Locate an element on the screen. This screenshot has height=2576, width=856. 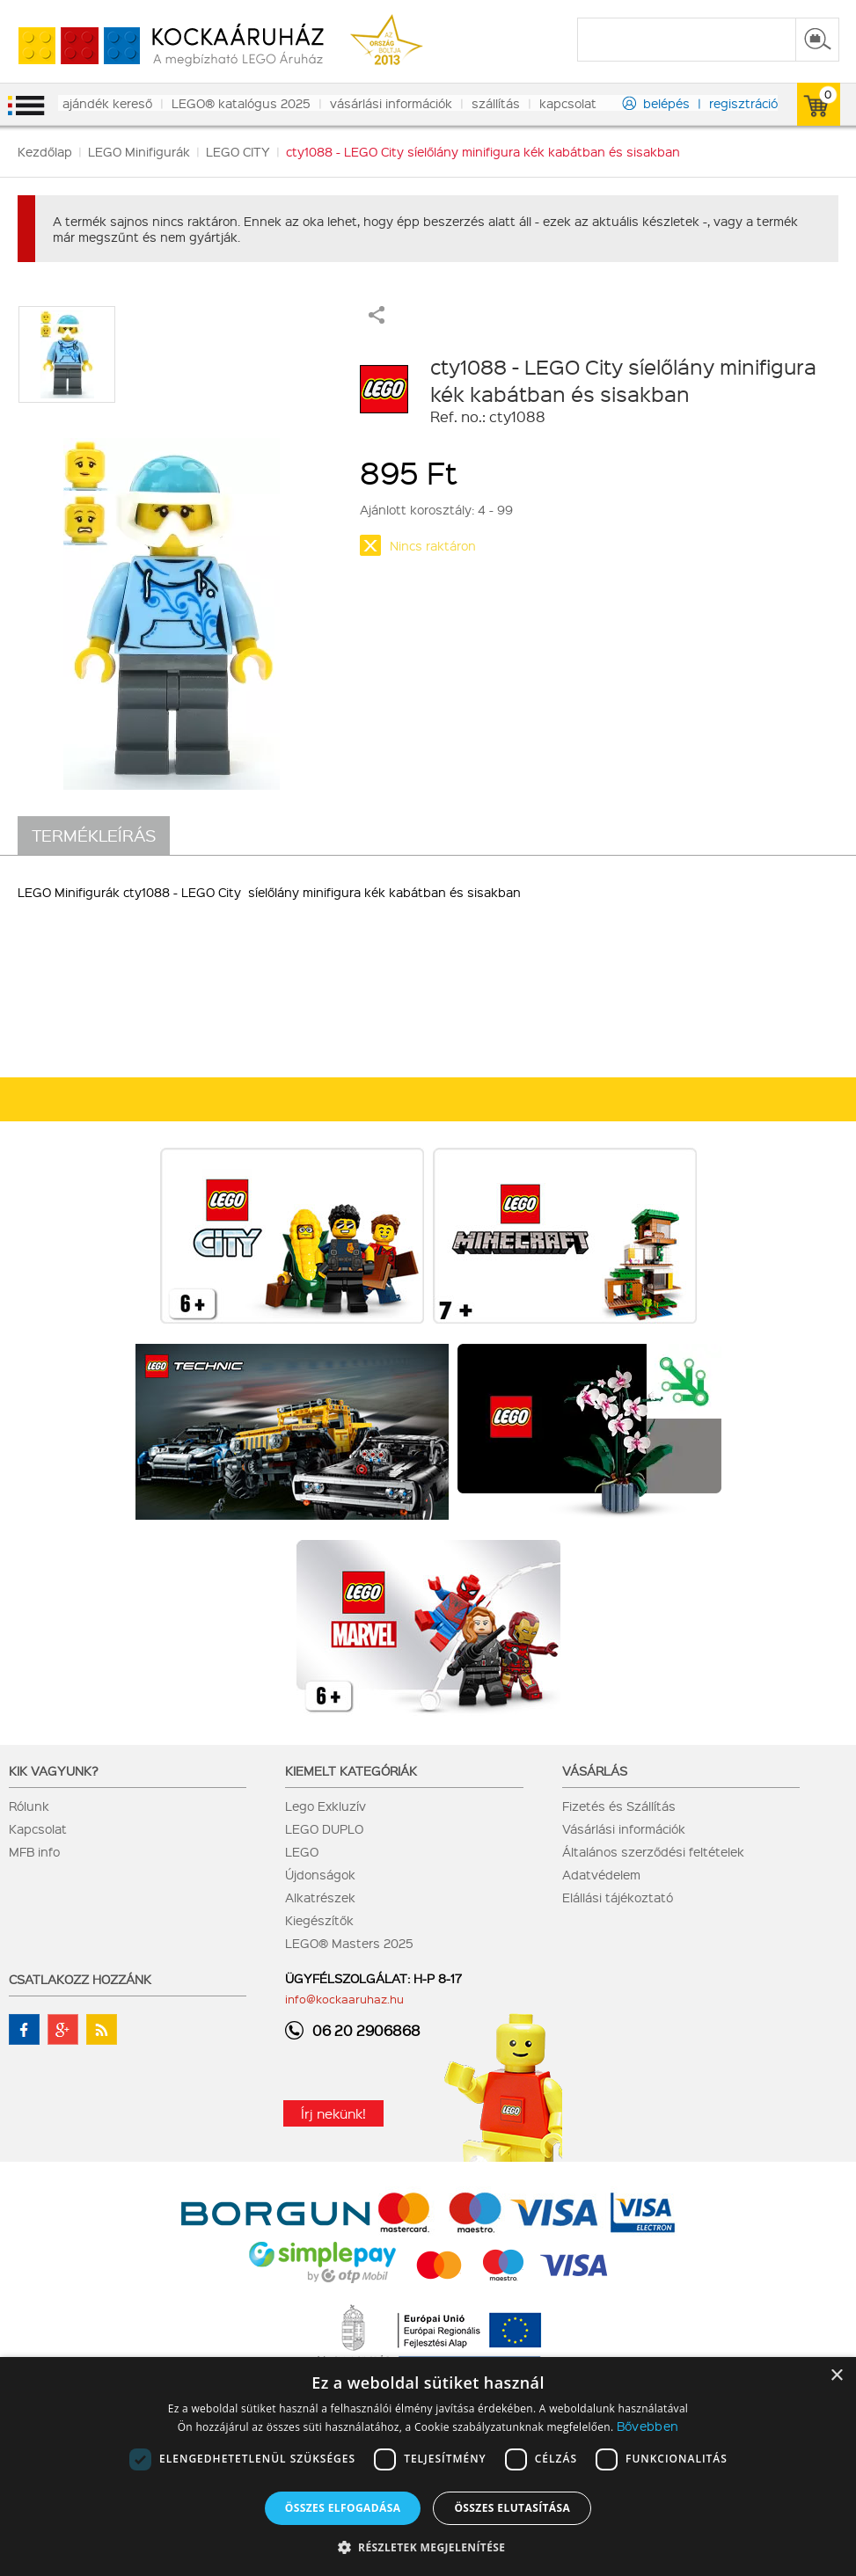
Általános szerződési feltételek is located at coordinates (653, 1851).